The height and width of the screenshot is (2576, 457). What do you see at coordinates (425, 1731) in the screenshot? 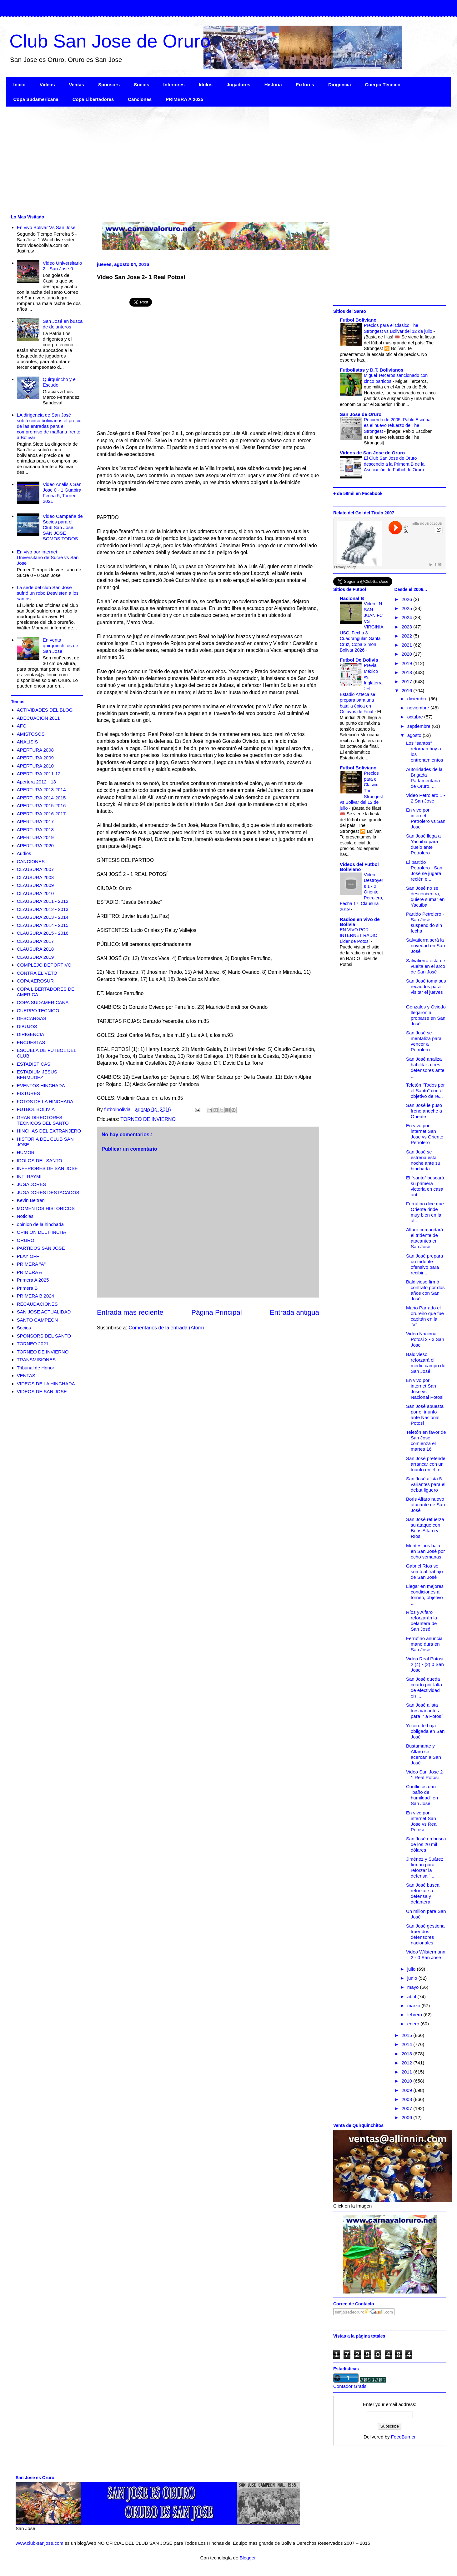
I see `Yecerotte baja obligada en San José` at bounding box center [425, 1731].